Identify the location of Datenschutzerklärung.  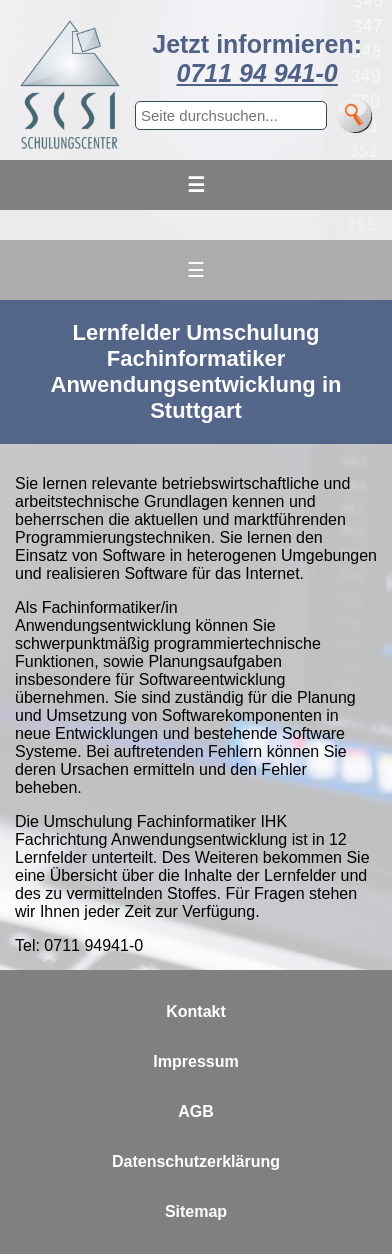
(196, 1161).